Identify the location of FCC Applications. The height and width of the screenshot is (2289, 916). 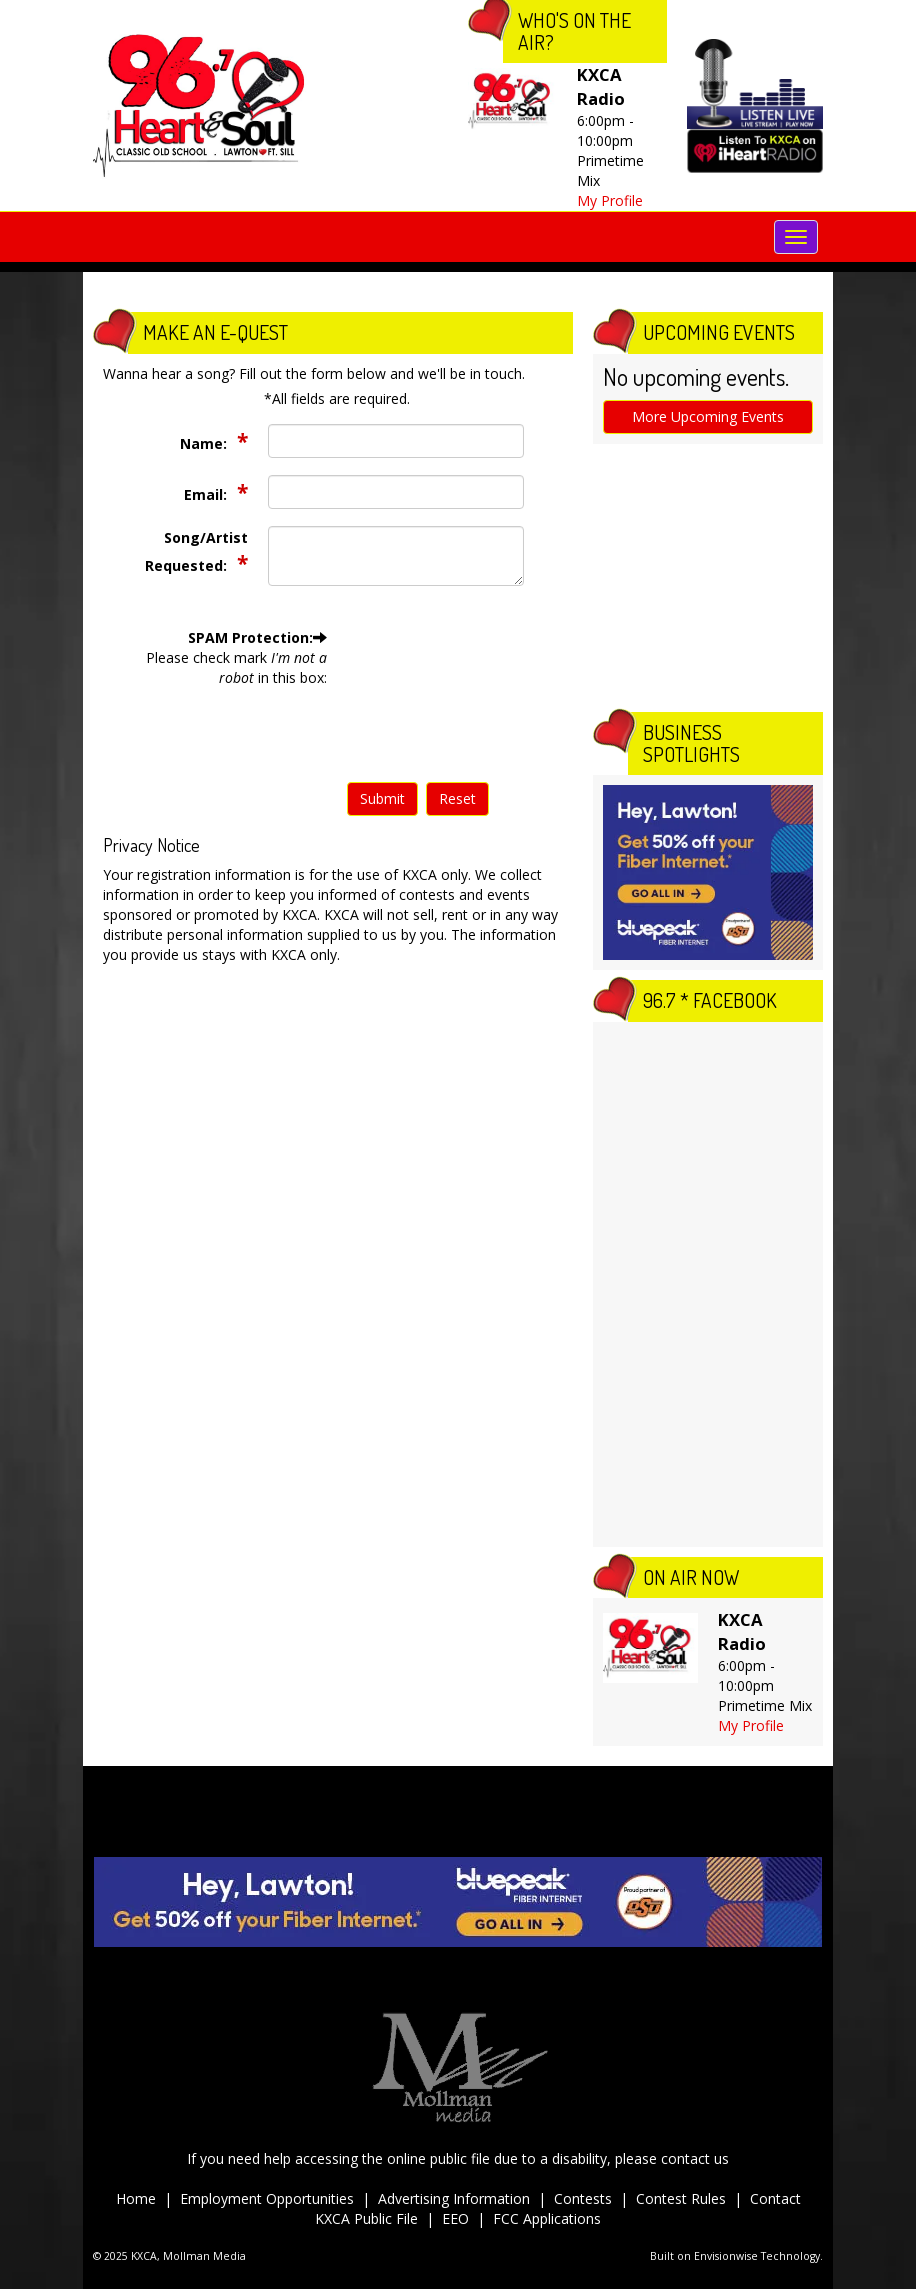
(547, 2218).